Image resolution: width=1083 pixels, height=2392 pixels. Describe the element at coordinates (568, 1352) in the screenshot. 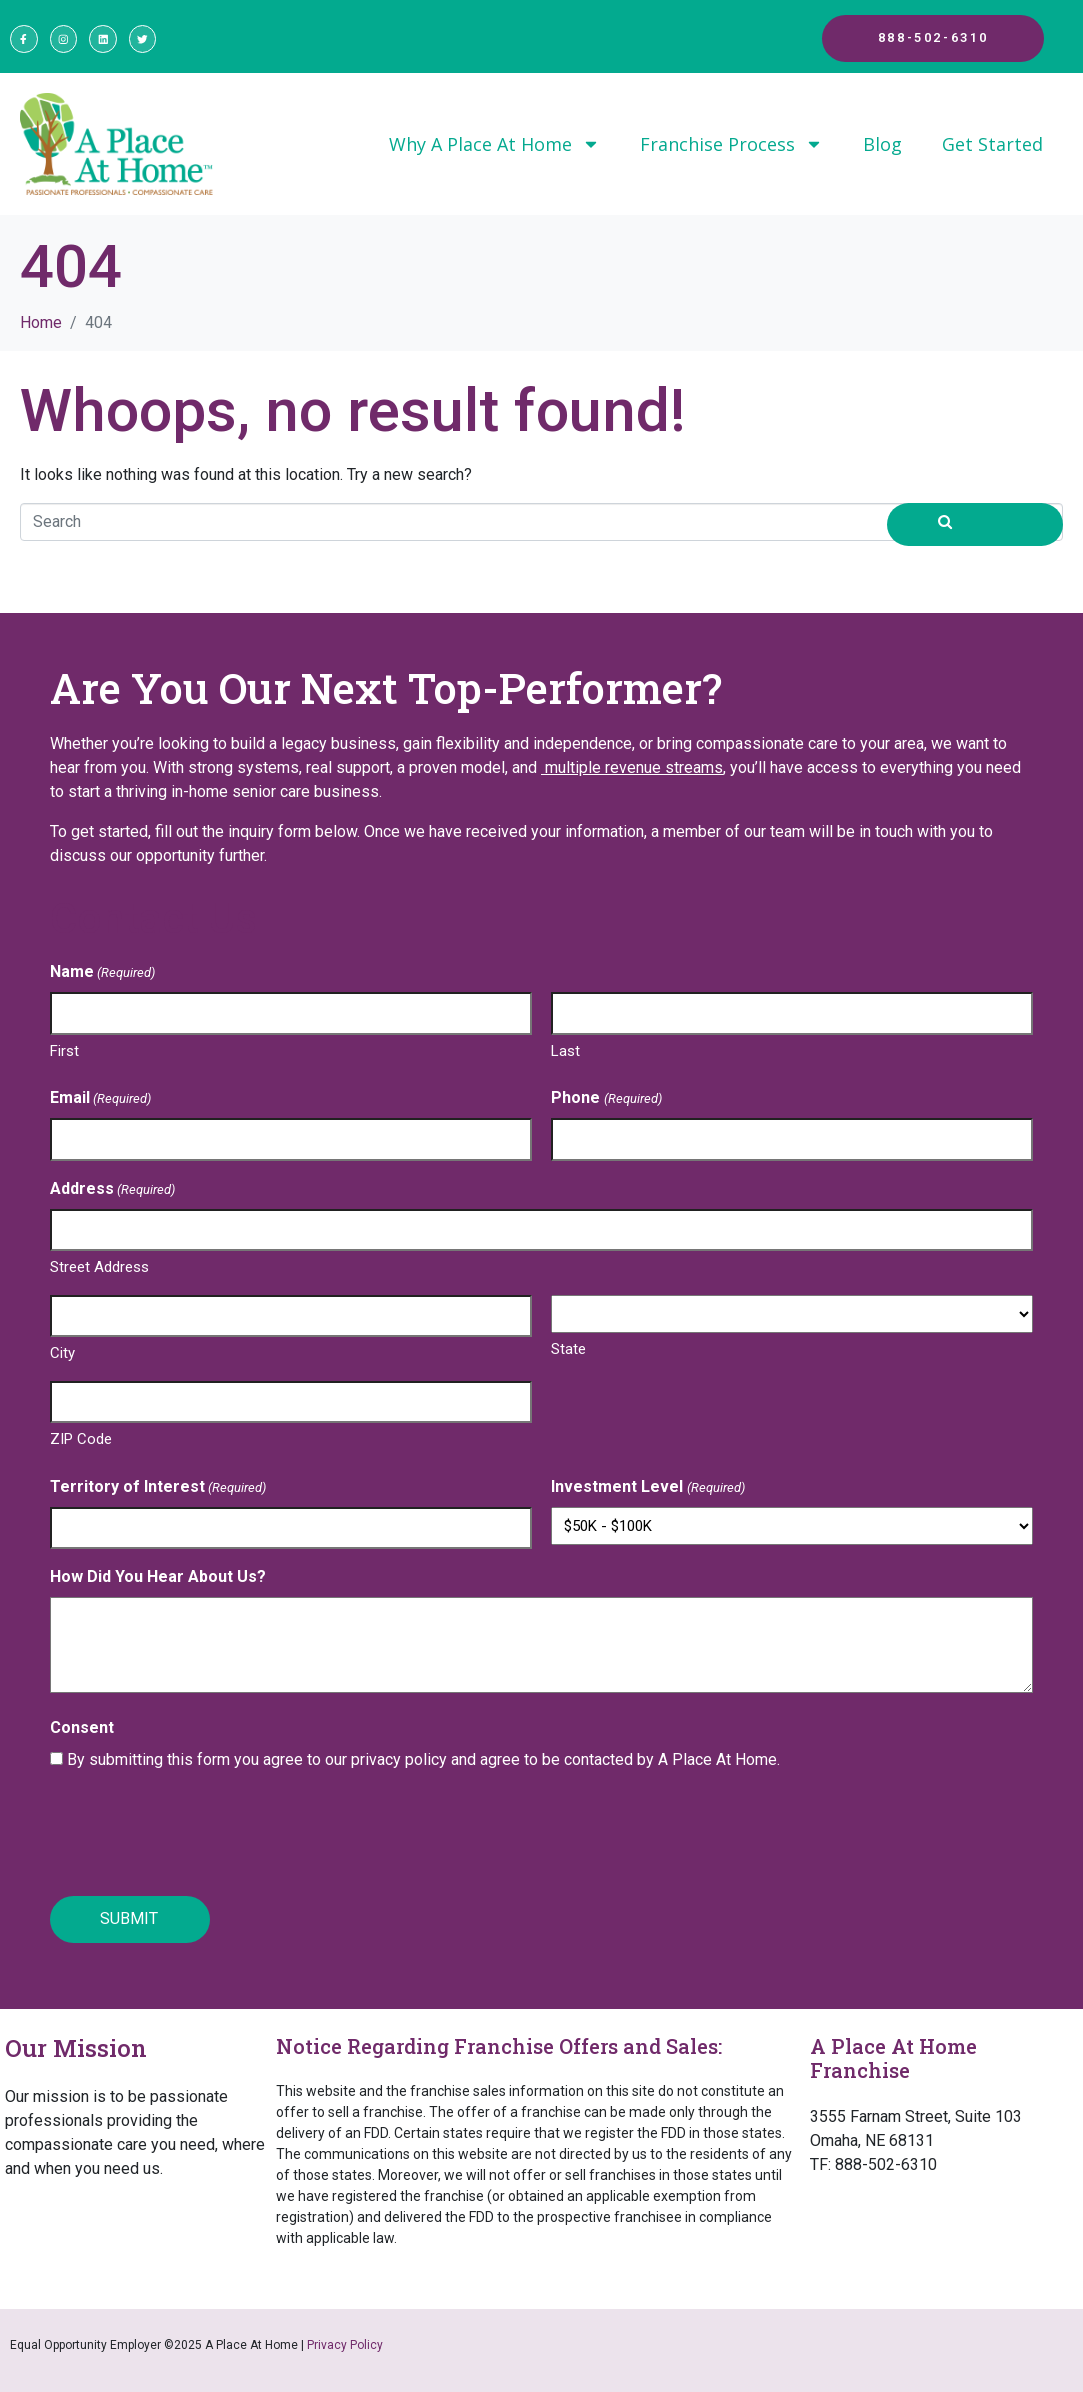

I see `State` at that location.